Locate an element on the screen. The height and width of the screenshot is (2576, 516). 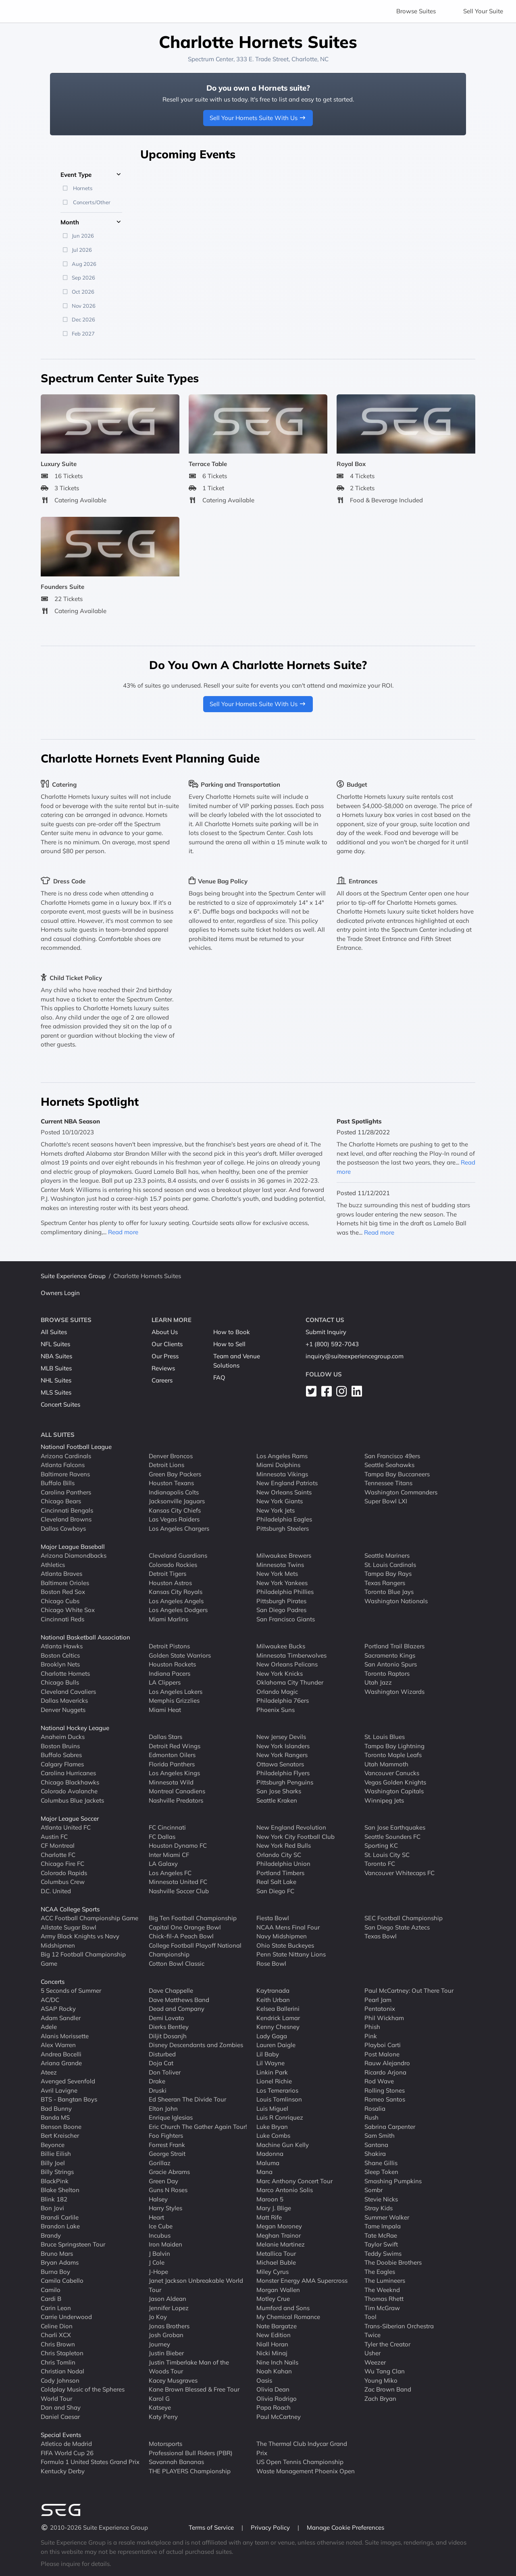
Justin Timberlake Man of the Woods Tour is located at coordinates (189, 2366).